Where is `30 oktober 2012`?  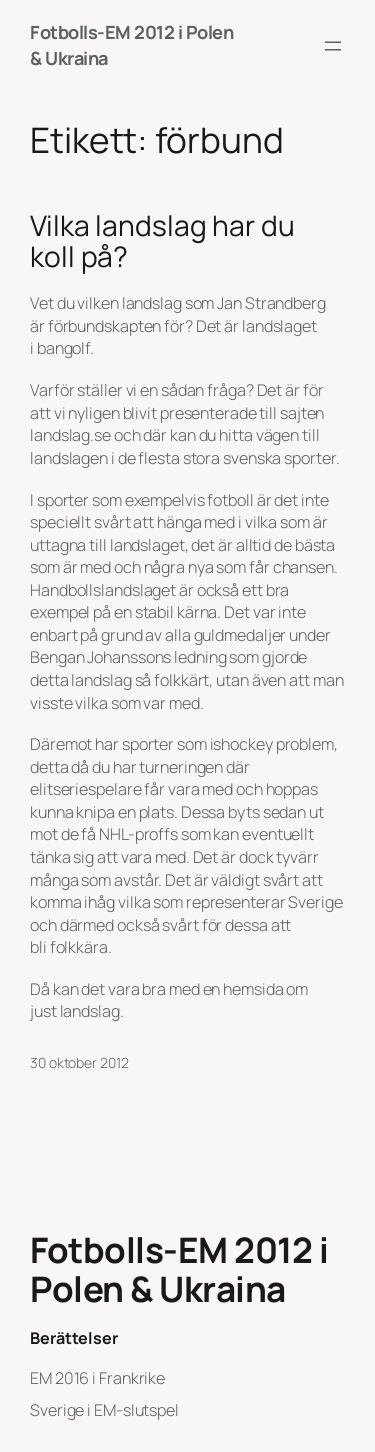
30 oktober 2012 is located at coordinates (79, 1062).